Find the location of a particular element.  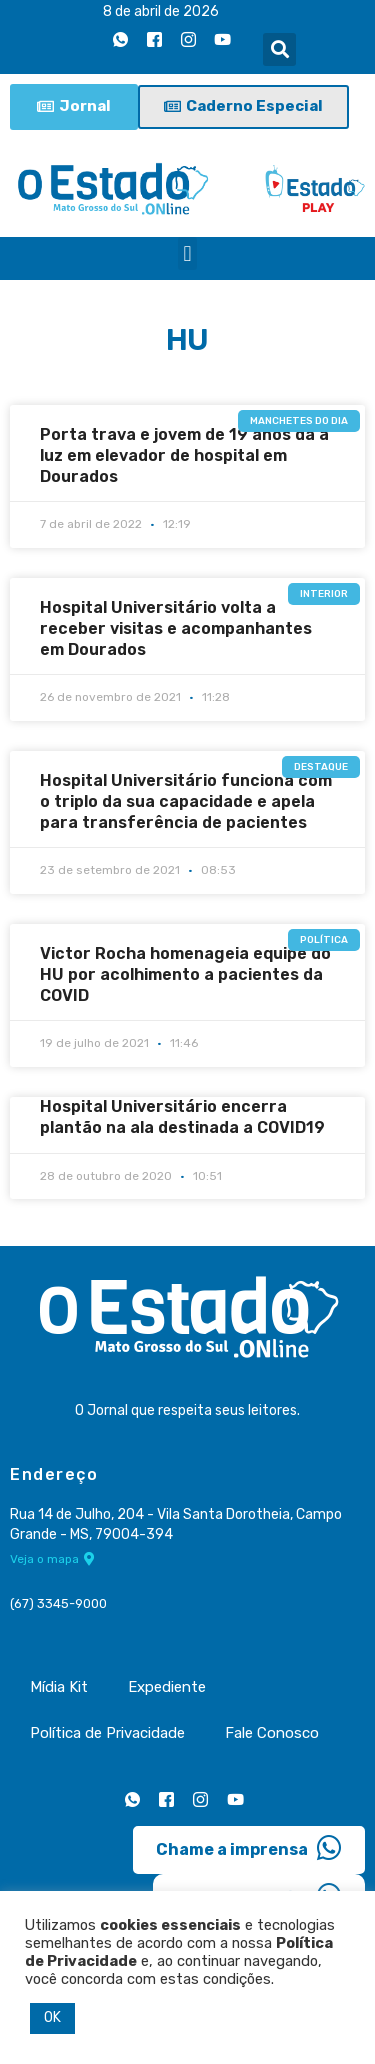

[button] is located at coordinates (279, 49).